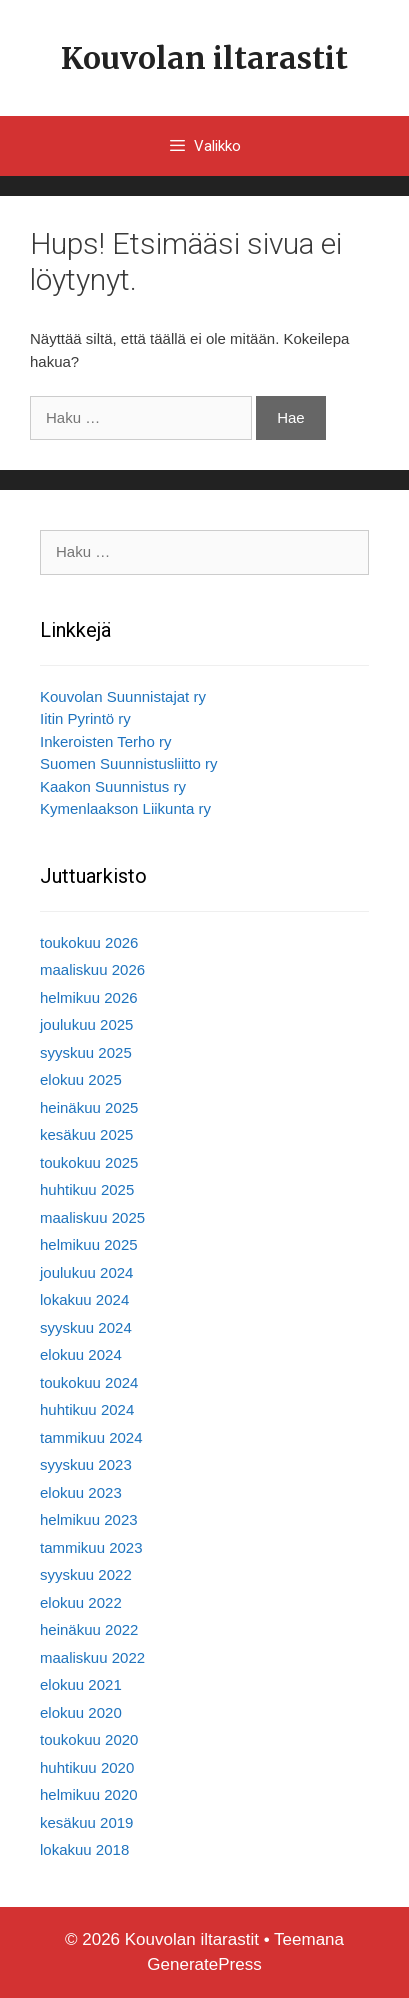 This screenshot has width=409, height=1998. I want to click on maaliskuu 2025, so click(92, 1217).